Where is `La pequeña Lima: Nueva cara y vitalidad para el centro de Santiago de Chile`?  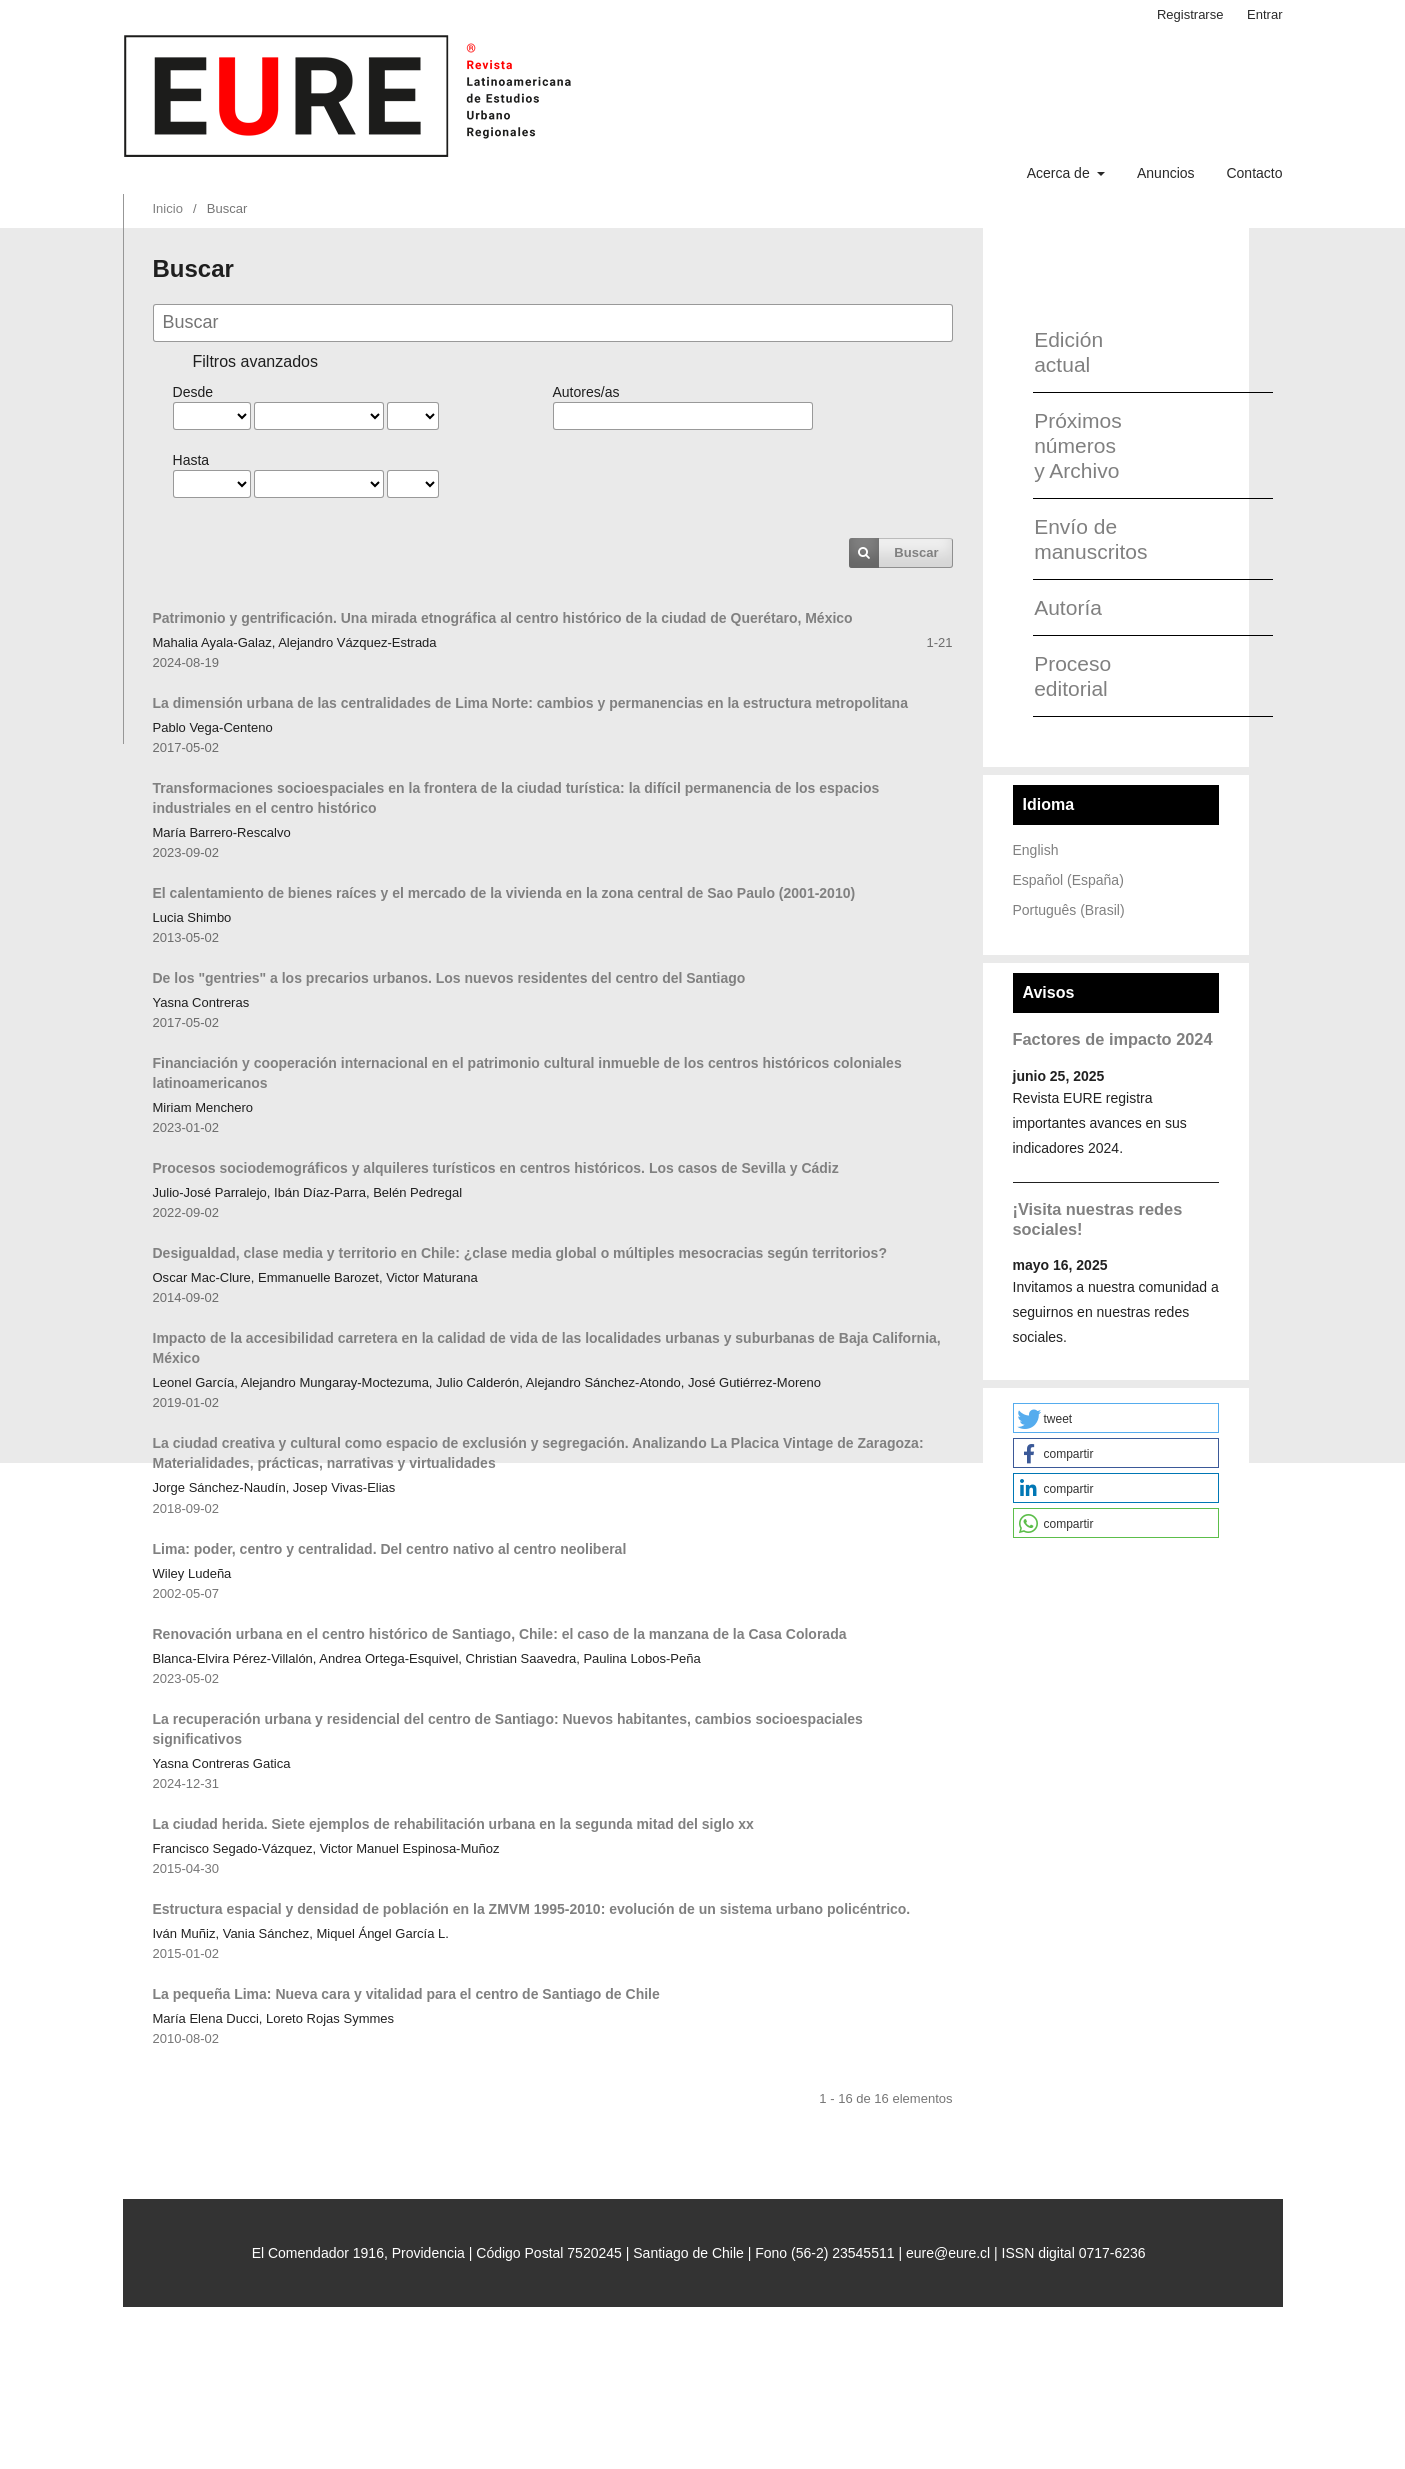 La pequeña Lima: Nueva cara y vitalidad para el centro de Santiago de Chile is located at coordinates (406, 1994).